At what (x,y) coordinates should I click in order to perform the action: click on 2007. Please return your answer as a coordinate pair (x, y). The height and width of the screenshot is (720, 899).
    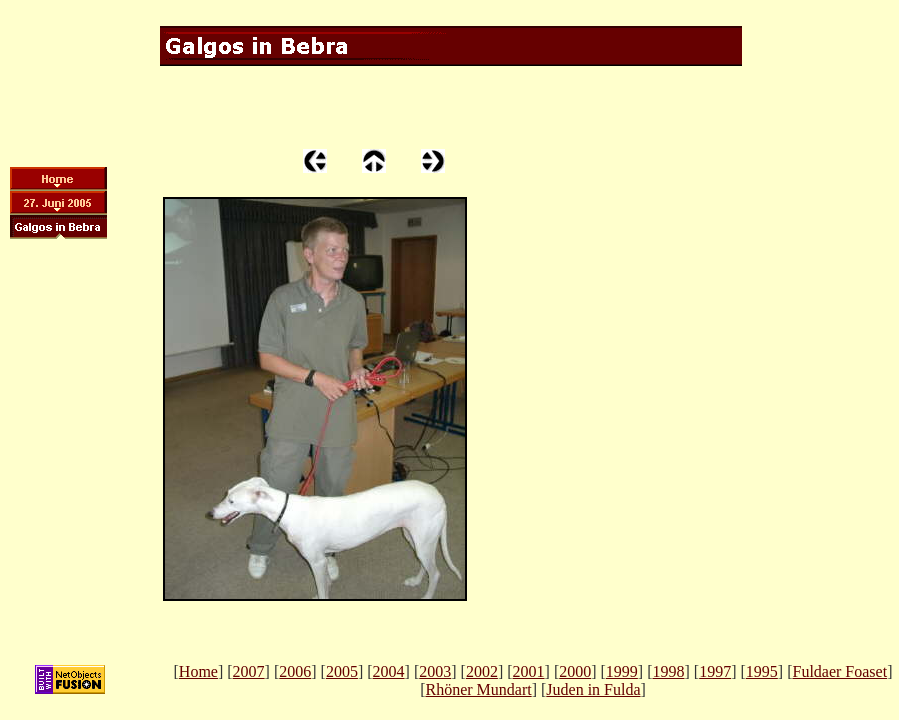
    Looking at the image, I should click on (249, 671).